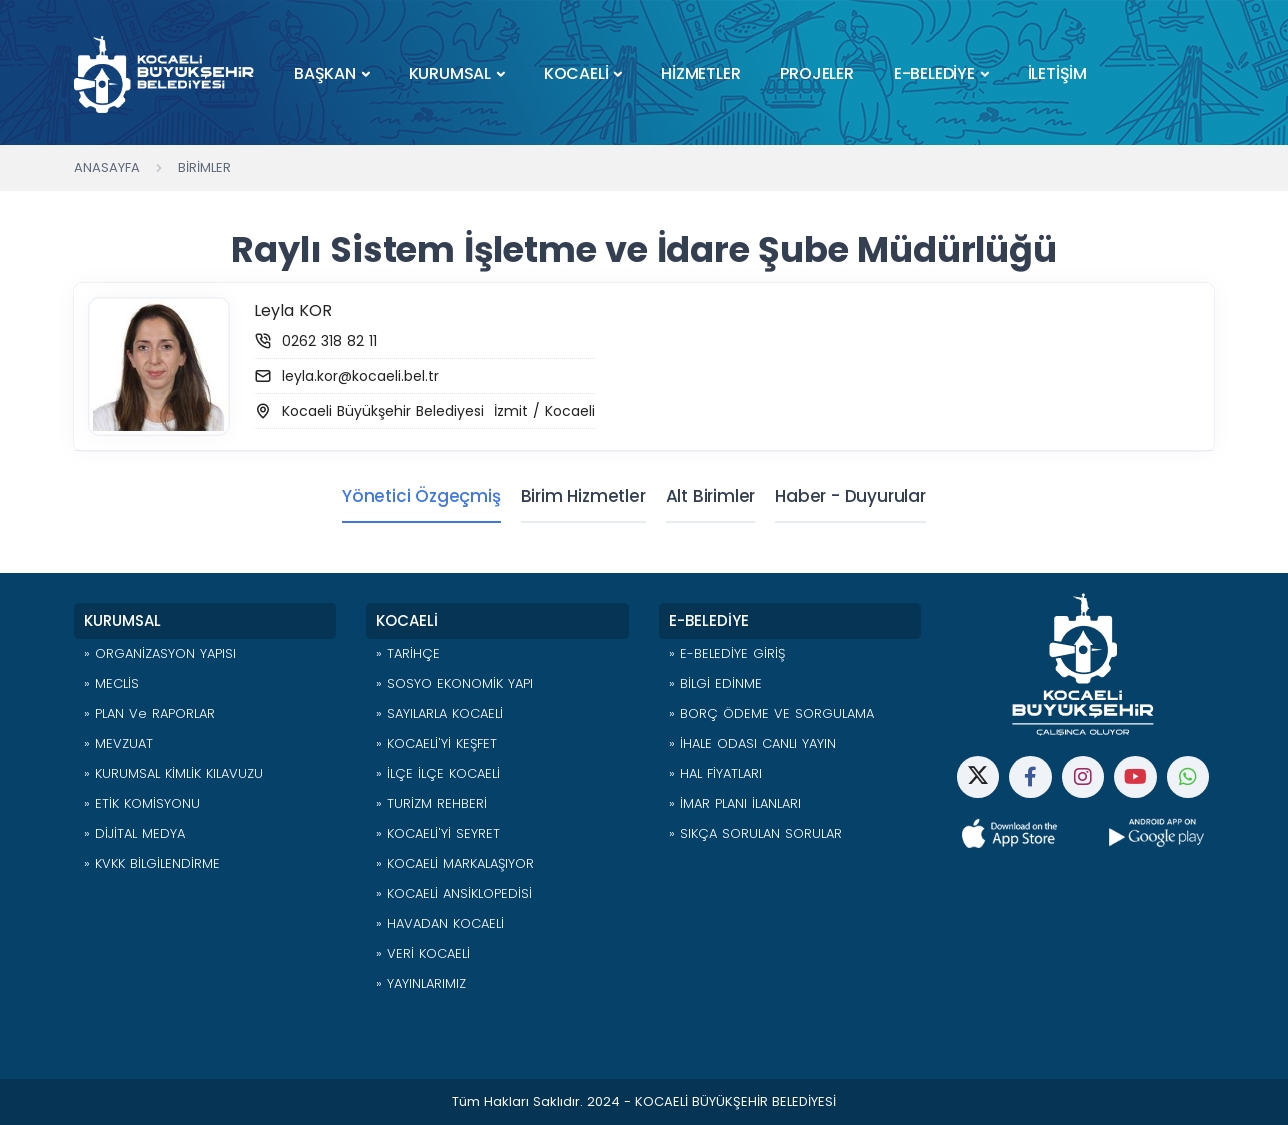  What do you see at coordinates (421, 983) in the screenshot?
I see `» YAYINLARIMIZ` at bounding box center [421, 983].